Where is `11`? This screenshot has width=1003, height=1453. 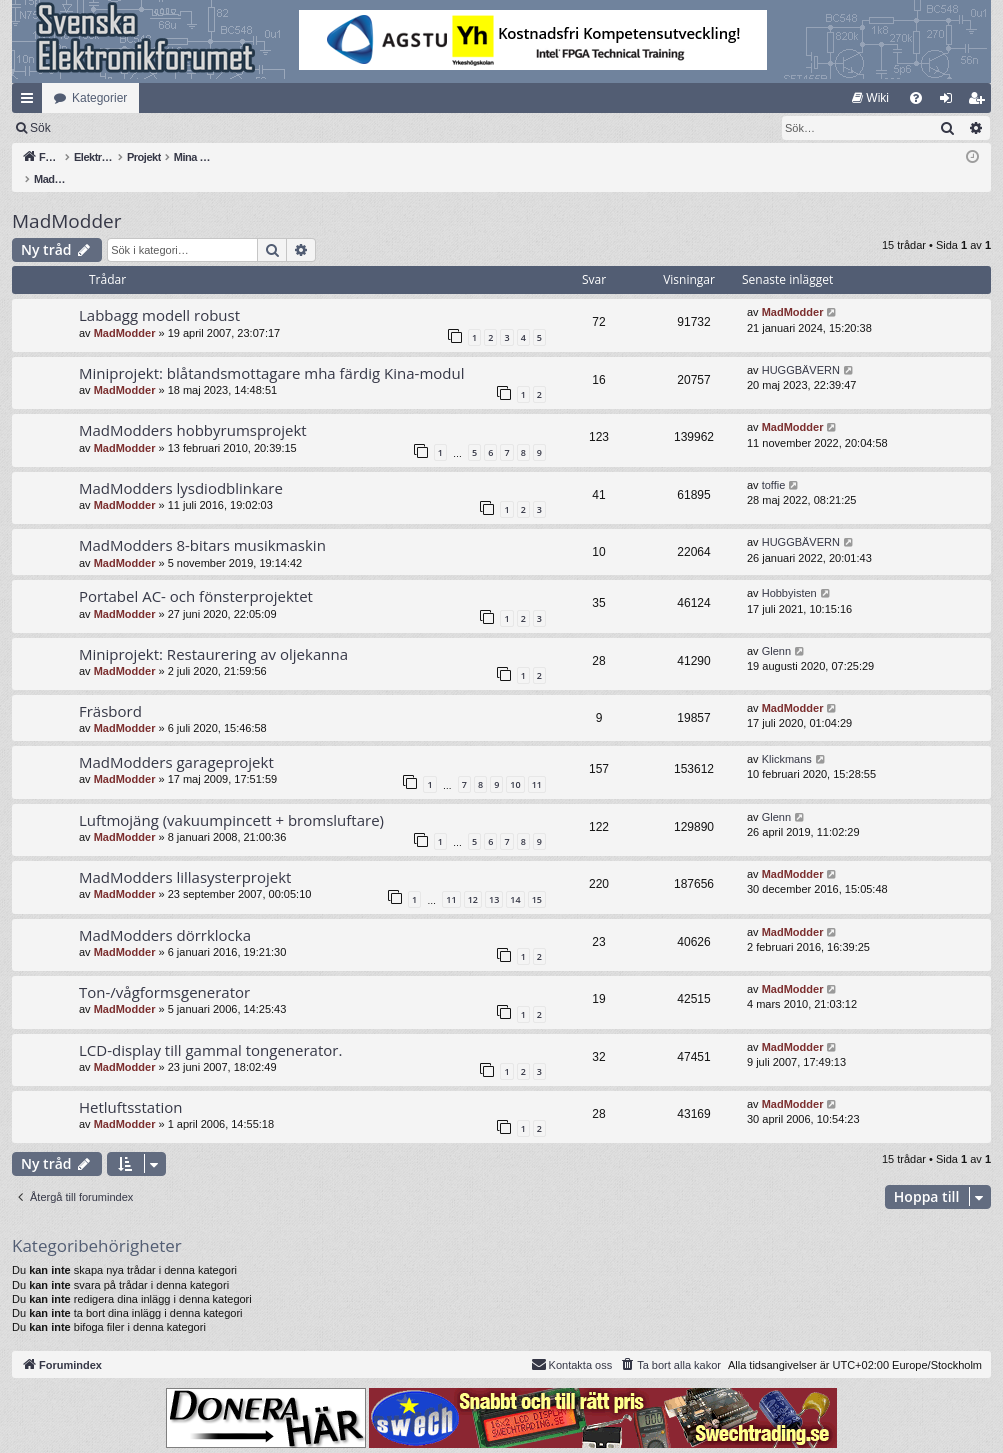
11 is located at coordinates (537, 763).